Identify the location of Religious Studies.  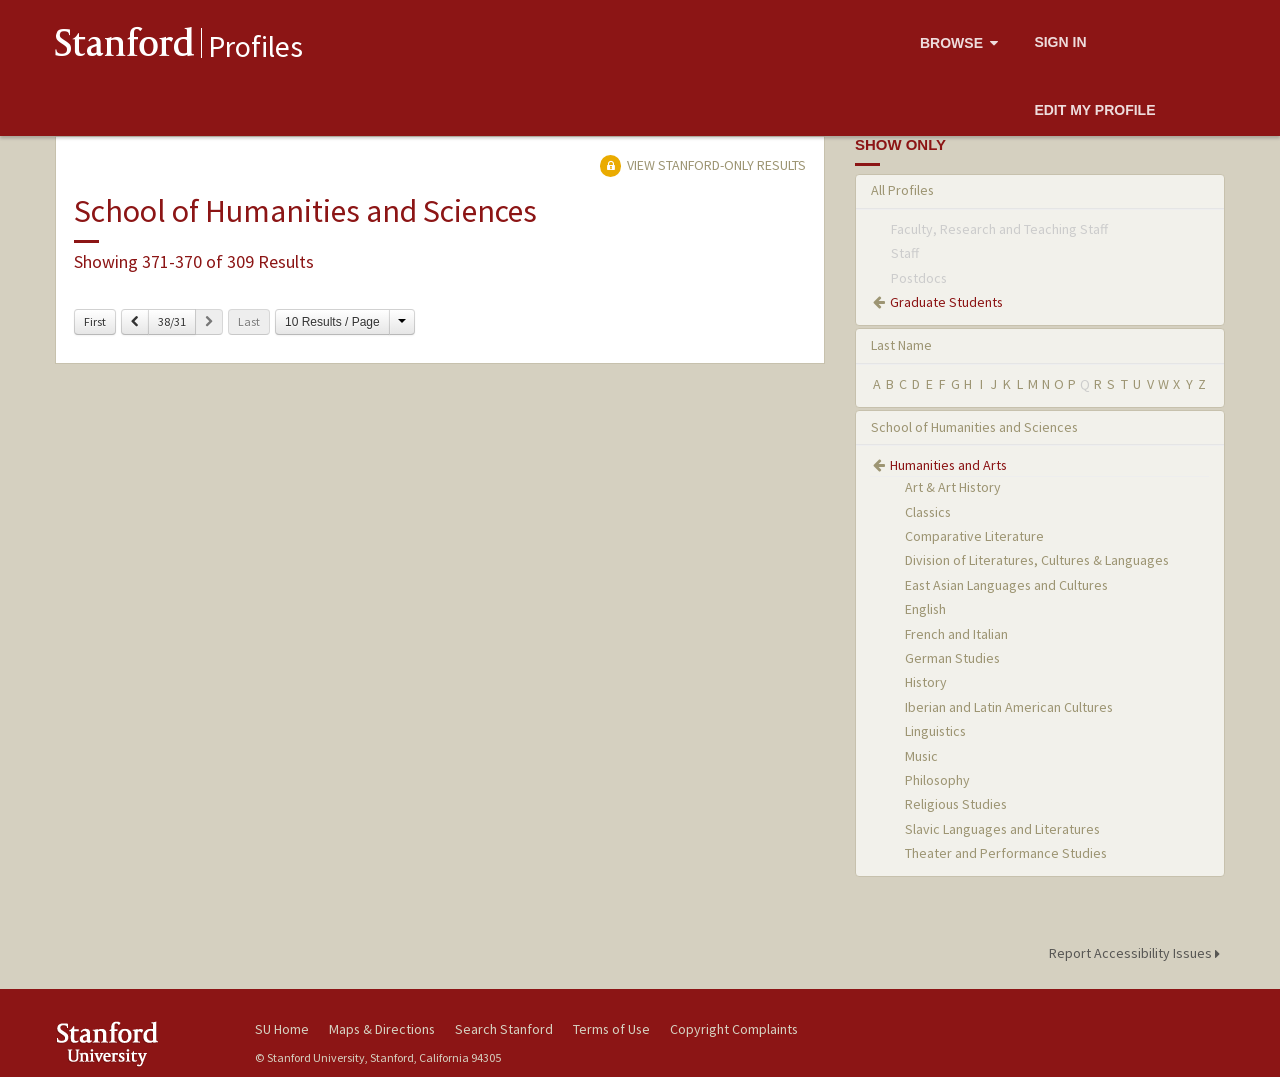
(956, 804).